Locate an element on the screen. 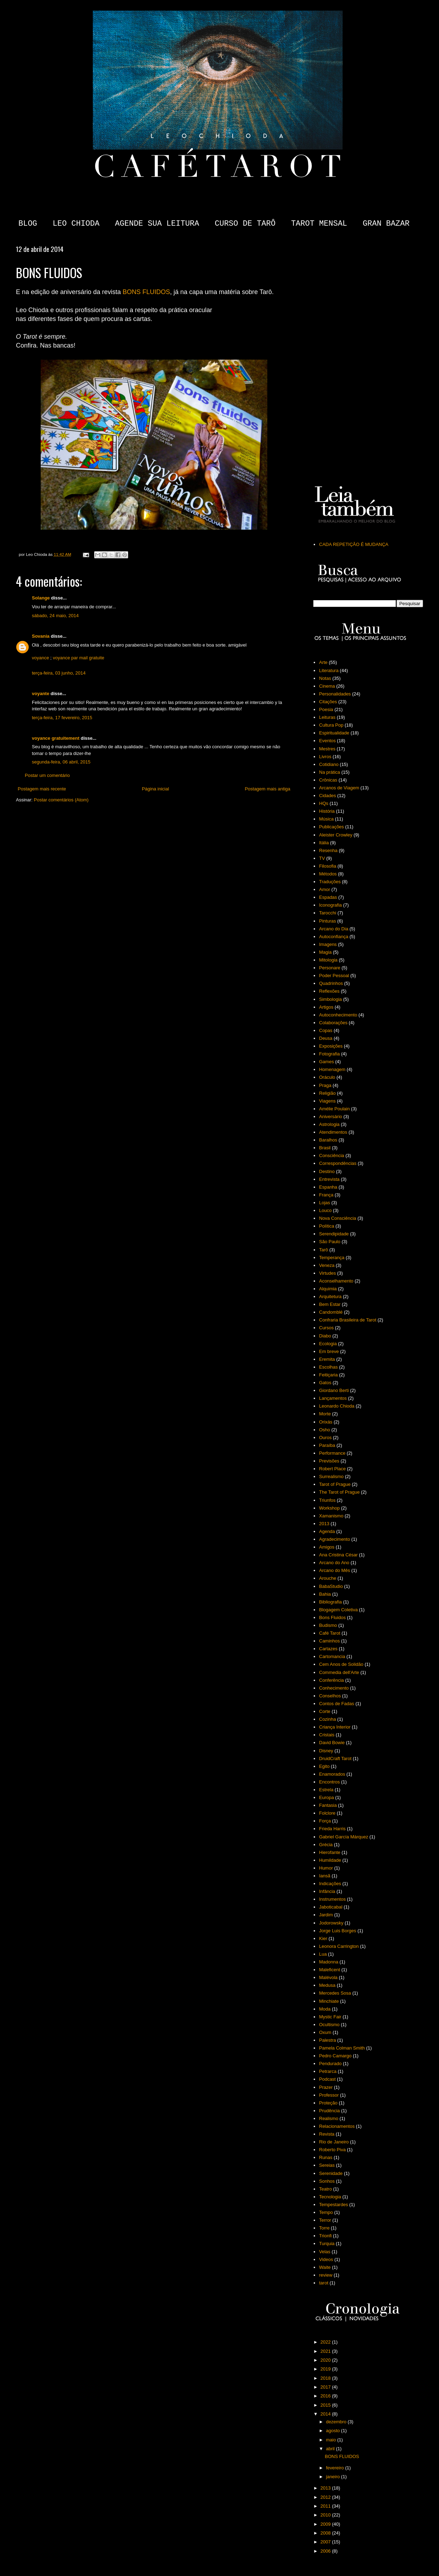 This screenshot has height=2576, width=439. Magia is located at coordinates (325, 952).